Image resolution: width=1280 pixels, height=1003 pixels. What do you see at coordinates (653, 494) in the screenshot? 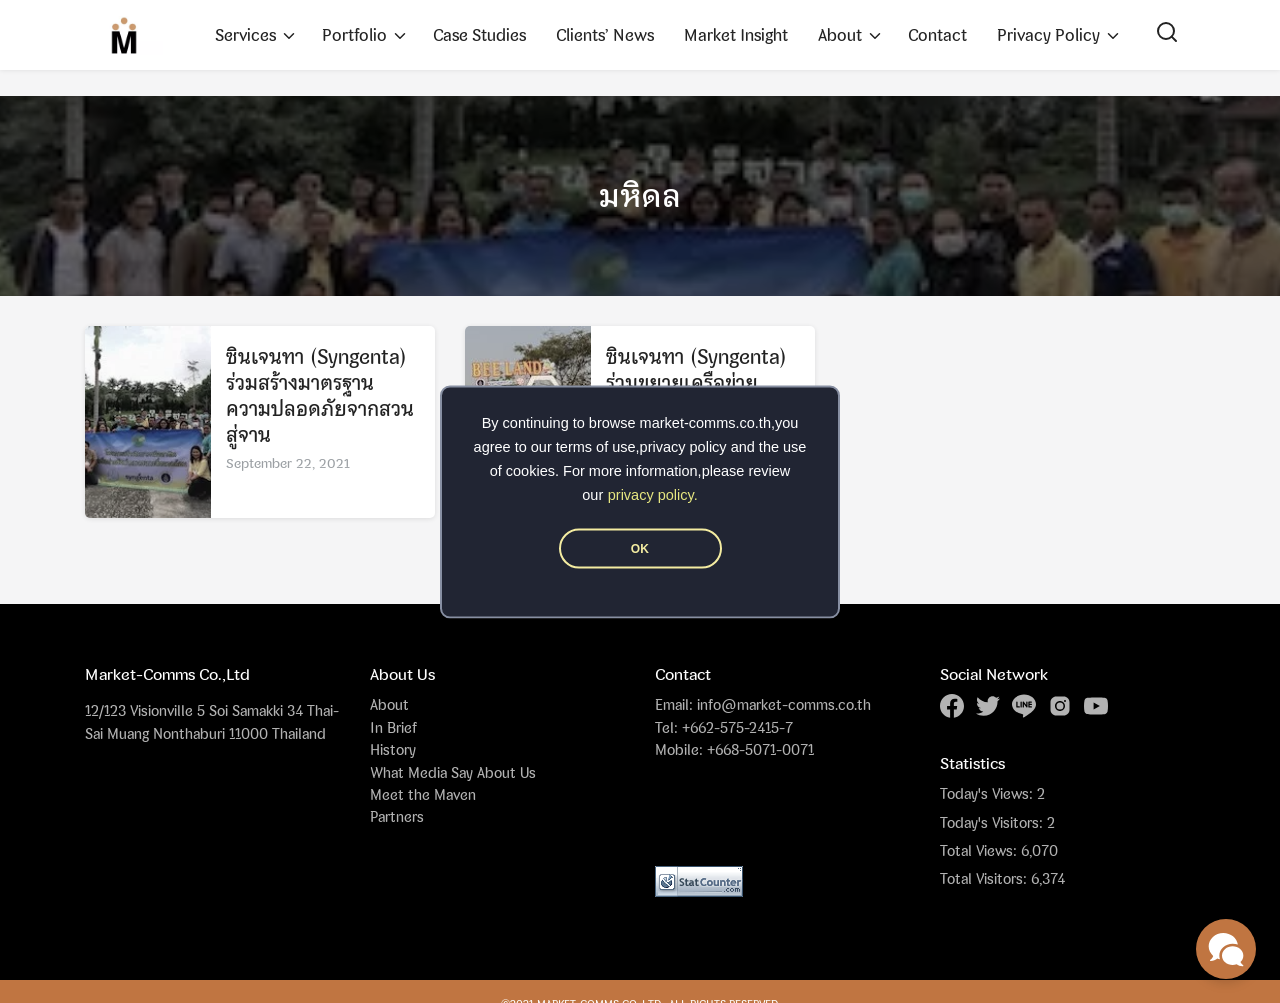
I see `privacy policy.` at bounding box center [653, 494].